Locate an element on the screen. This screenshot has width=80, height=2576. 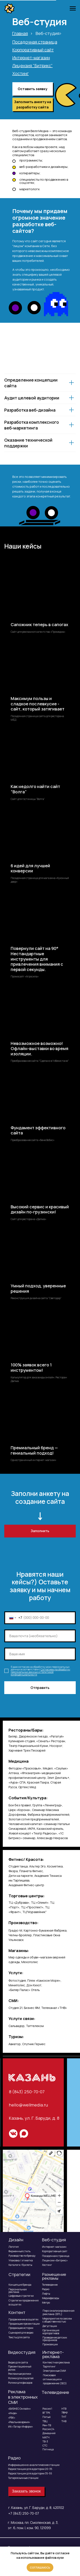
«Реальное время» is located at coordinates (19, 2422).